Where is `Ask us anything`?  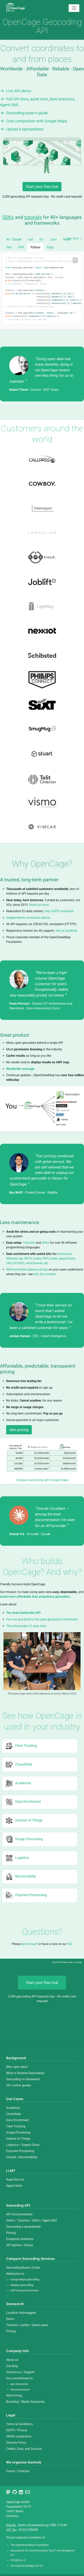
Ask us anything is located at coordinates (66, 930).